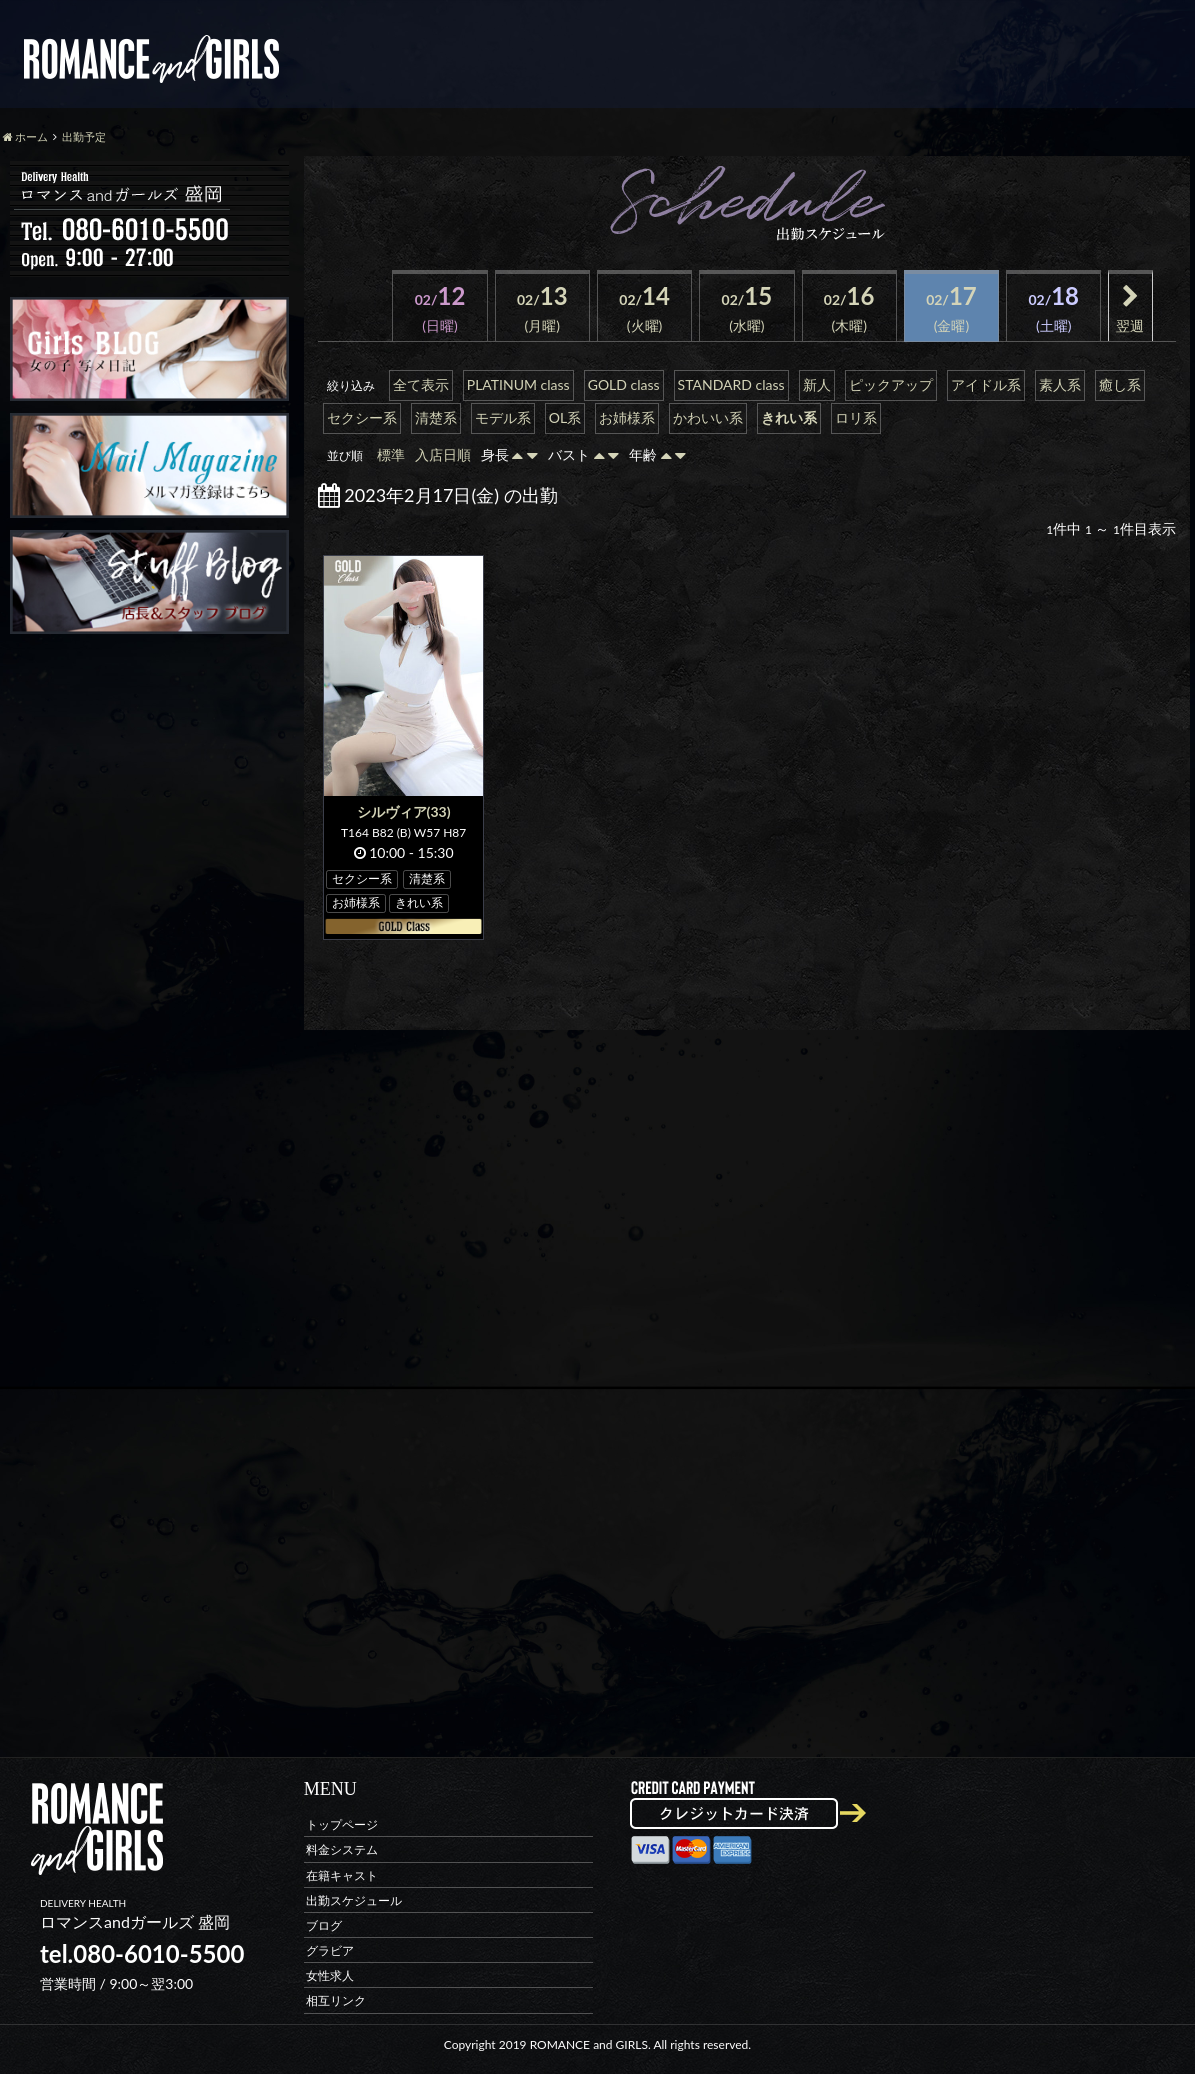  I want to click on PLATINUM class, so click(518, 384).